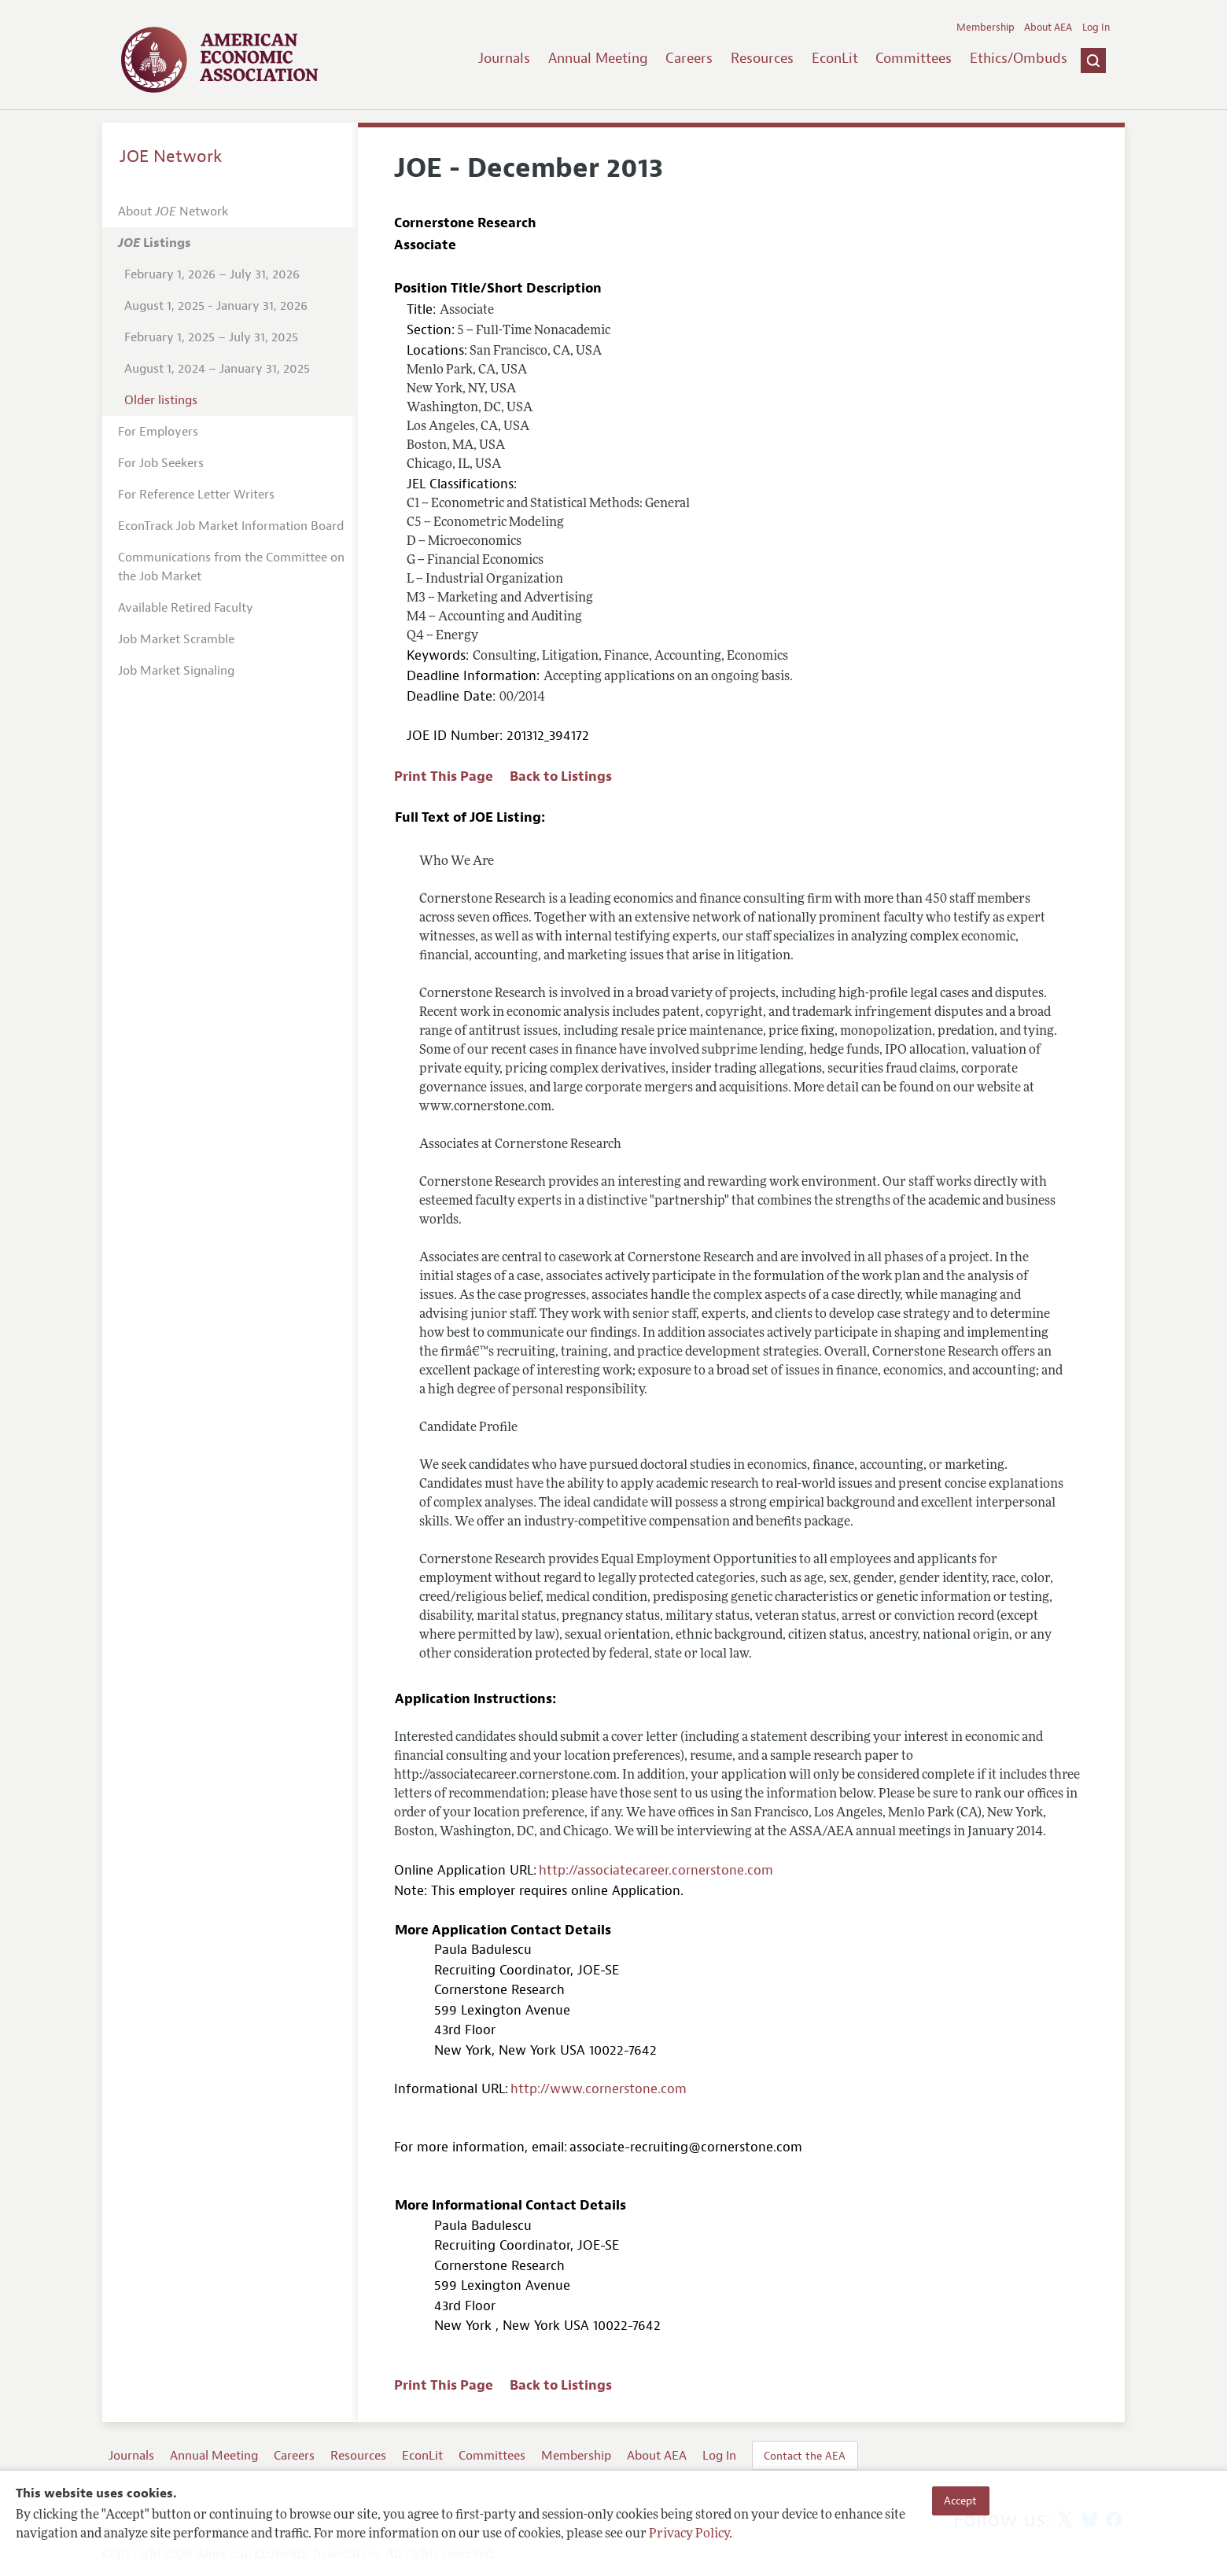  What do you see at coordinates (154, 243) in the screenshot?
I see `Listings` at bounding box center [154, 243].